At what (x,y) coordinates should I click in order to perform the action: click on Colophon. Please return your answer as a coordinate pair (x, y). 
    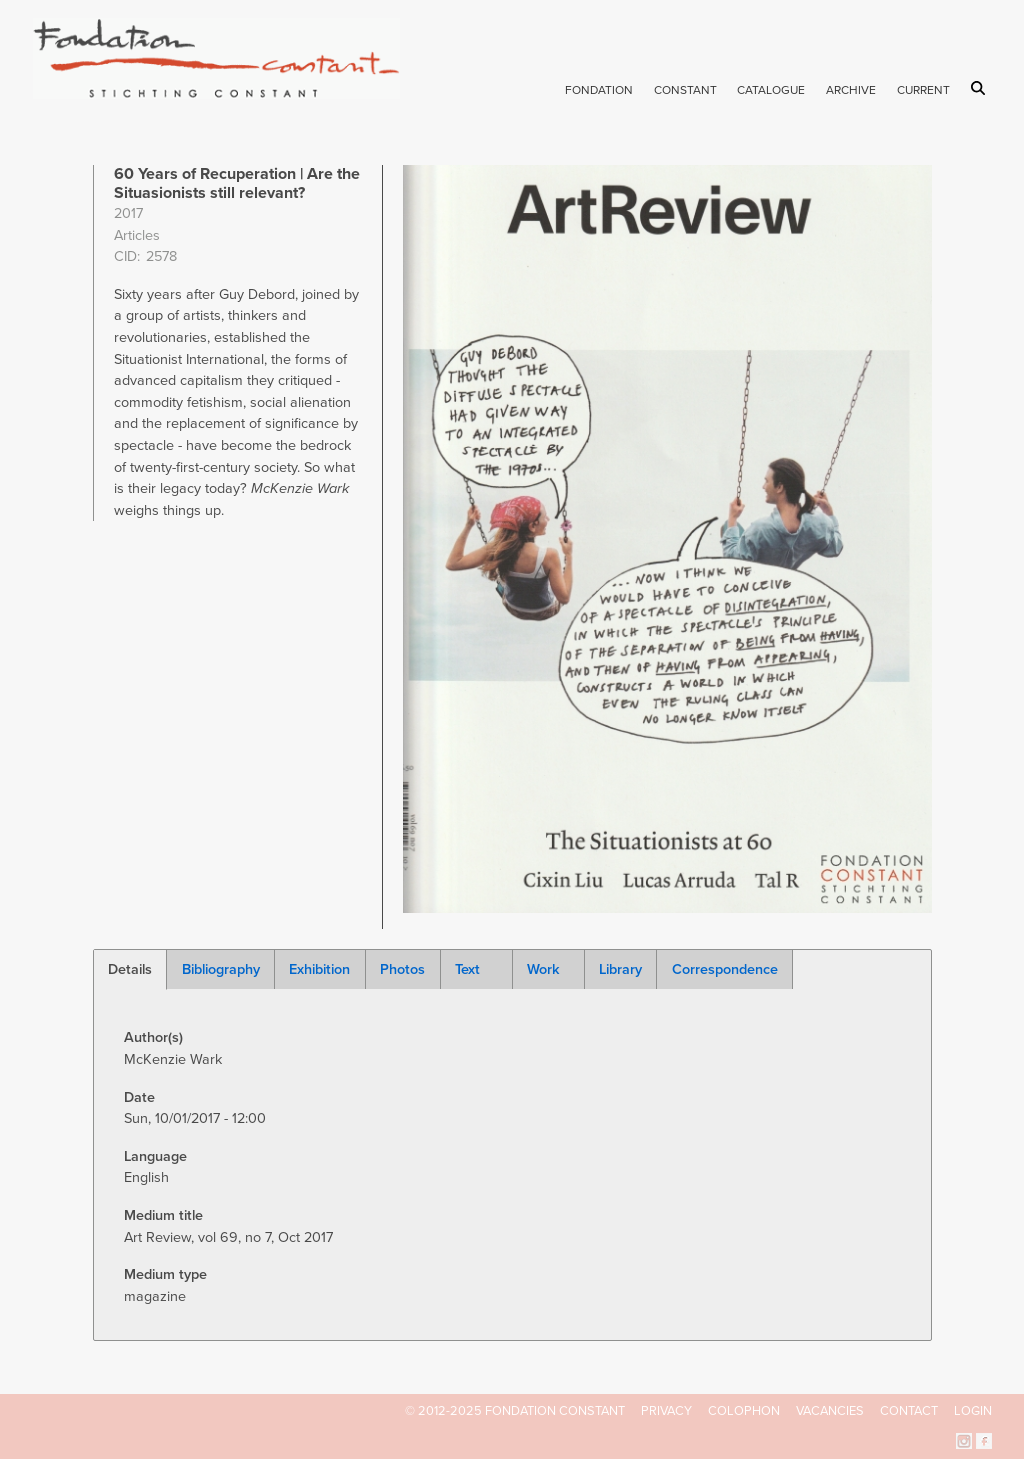
    Looking at the image, I should click on (744, 1411).